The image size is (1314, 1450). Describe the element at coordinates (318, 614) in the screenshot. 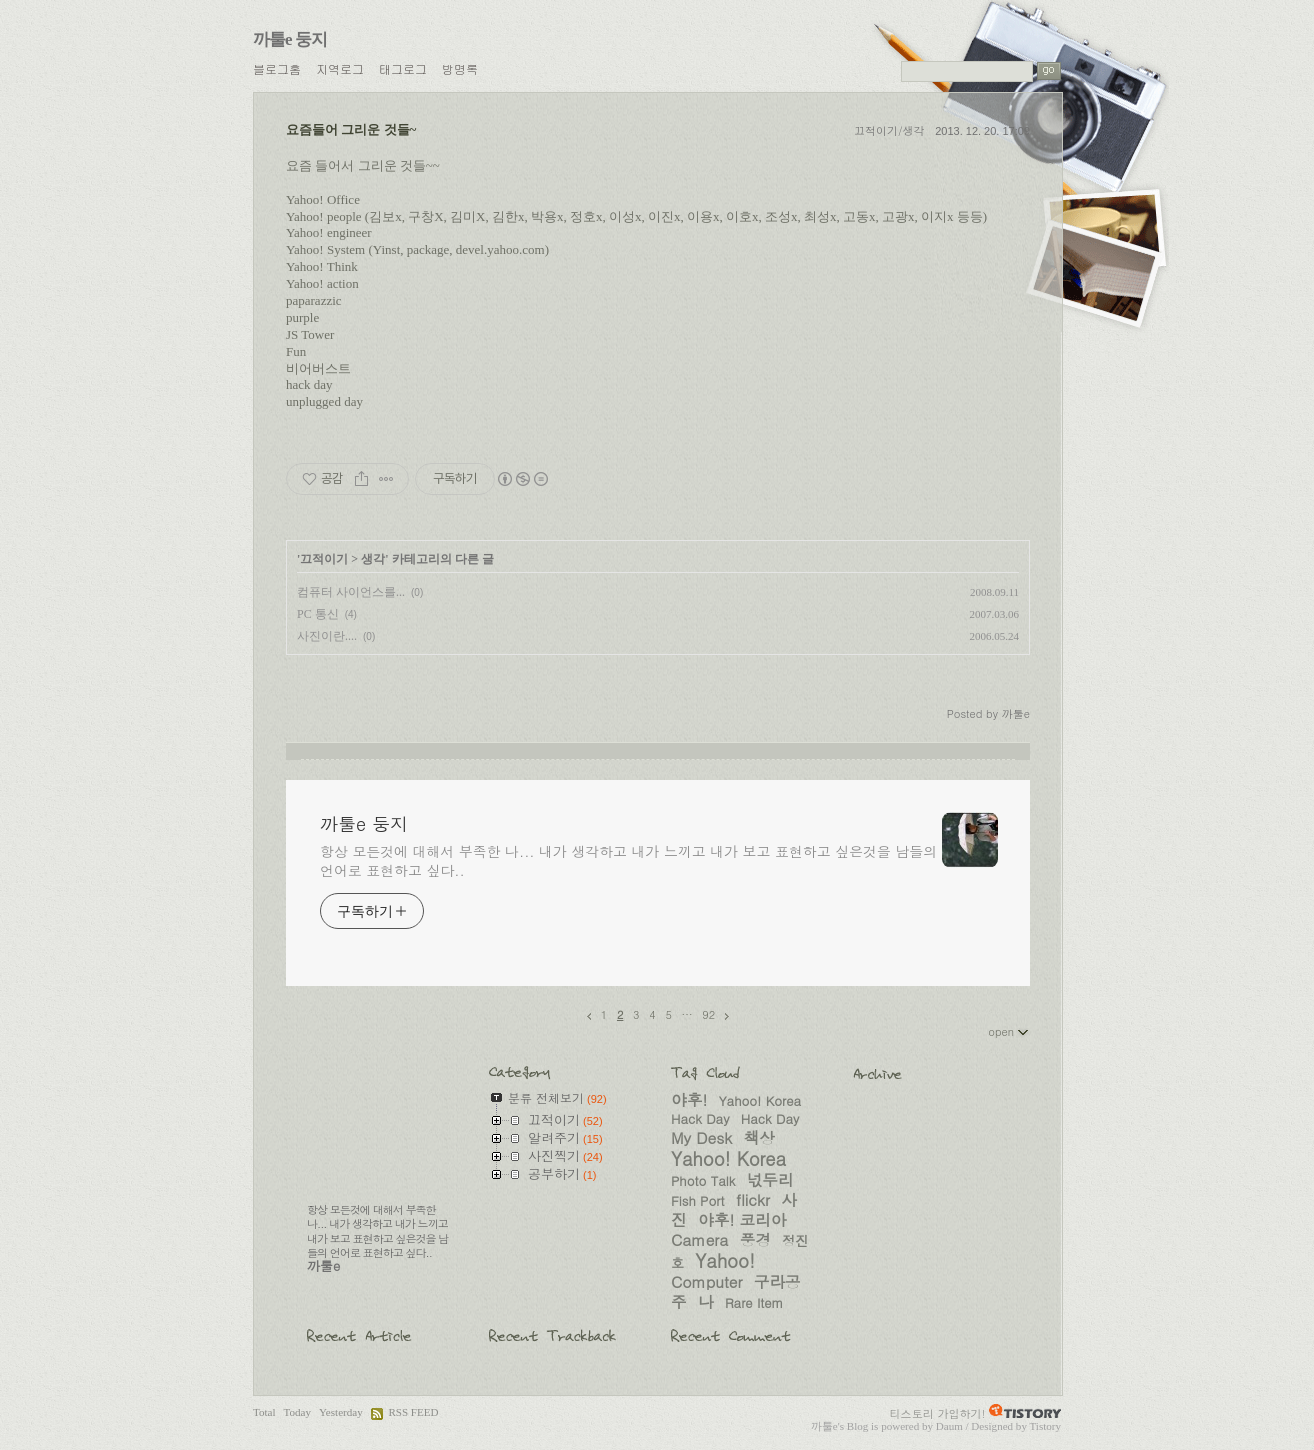

I see `PC 통신` at that location.